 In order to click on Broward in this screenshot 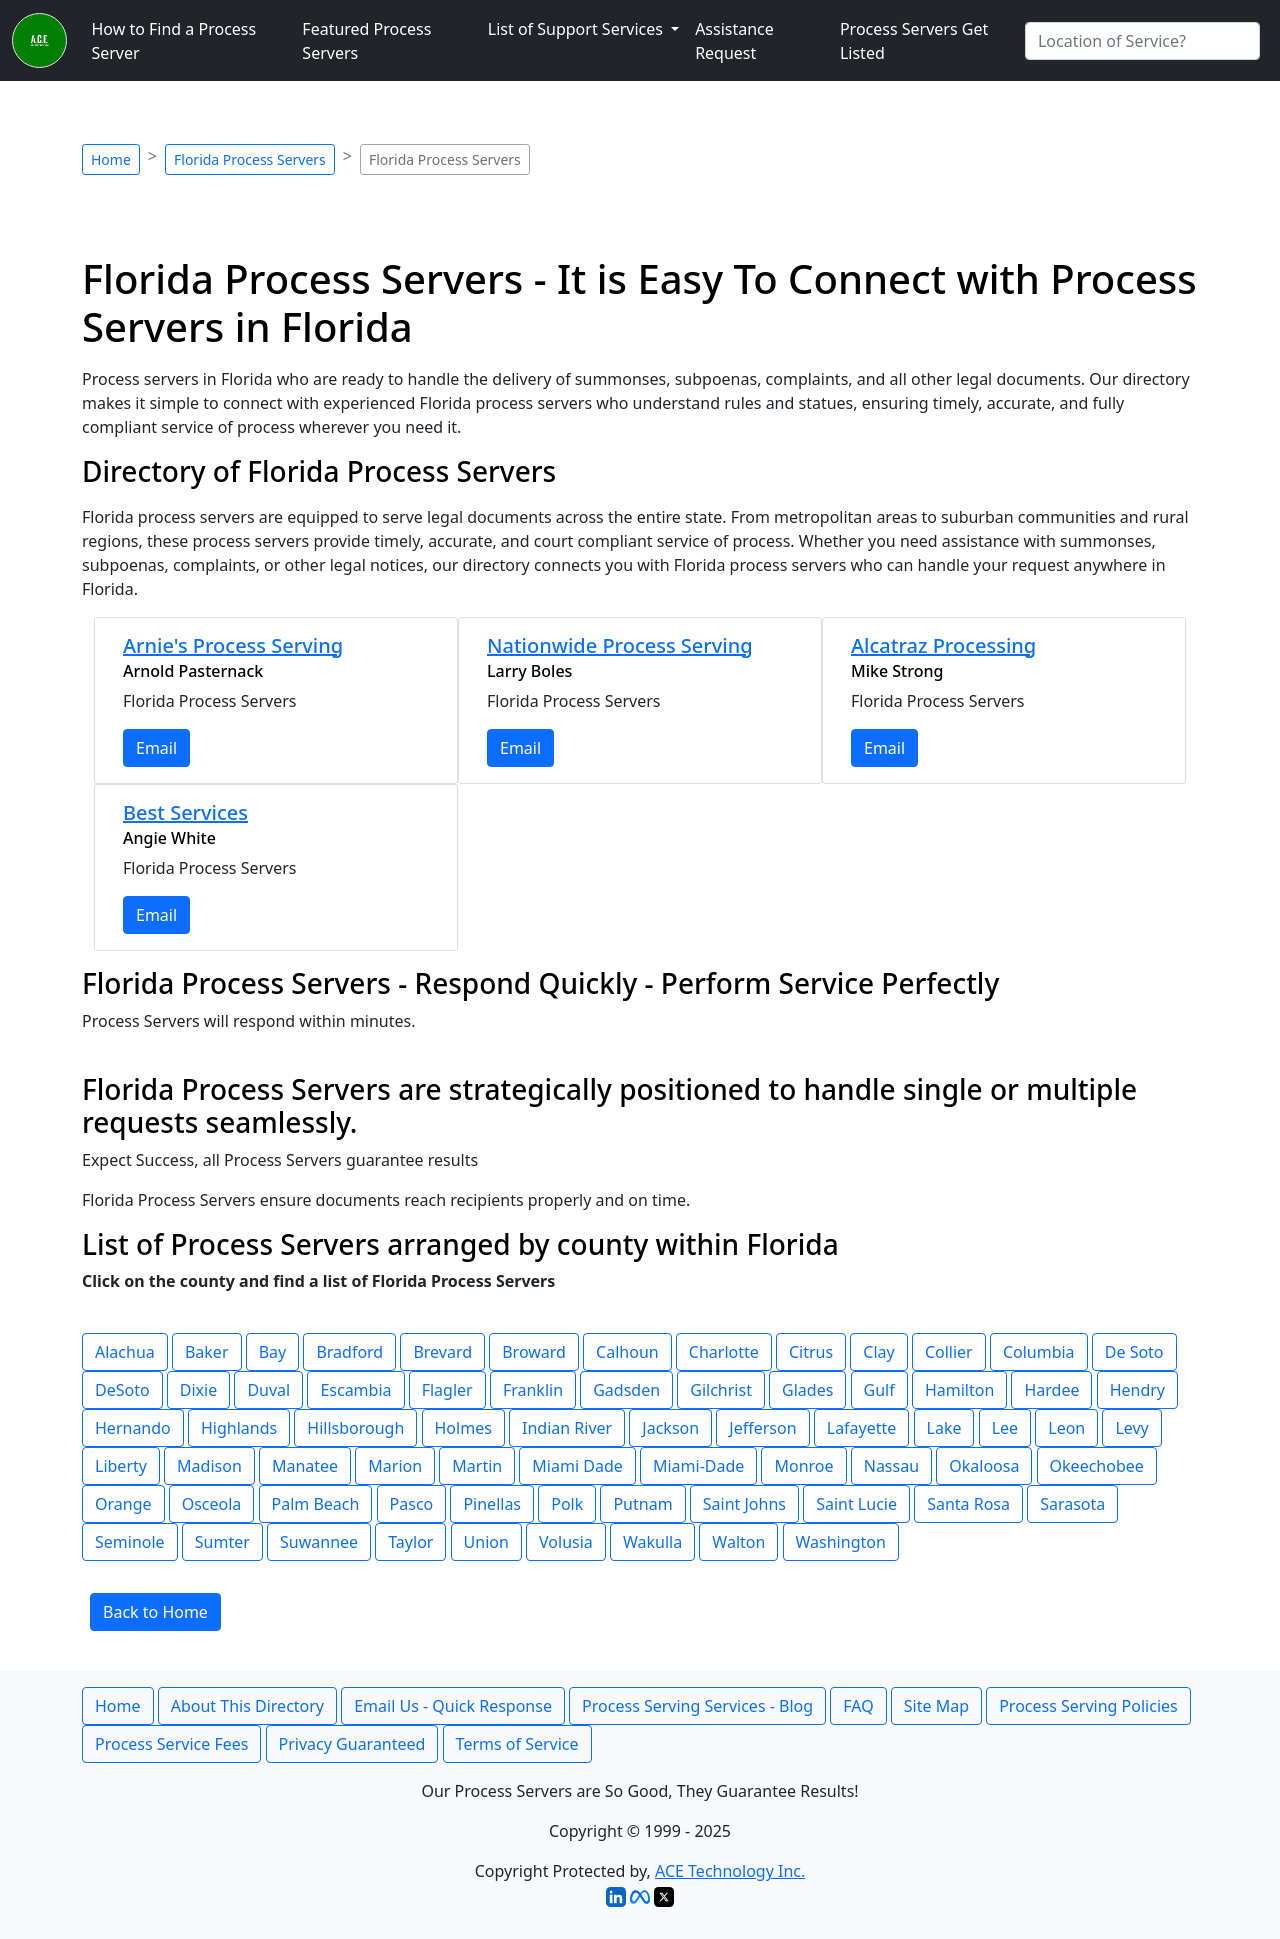, I will do `click(534, 1352)`.